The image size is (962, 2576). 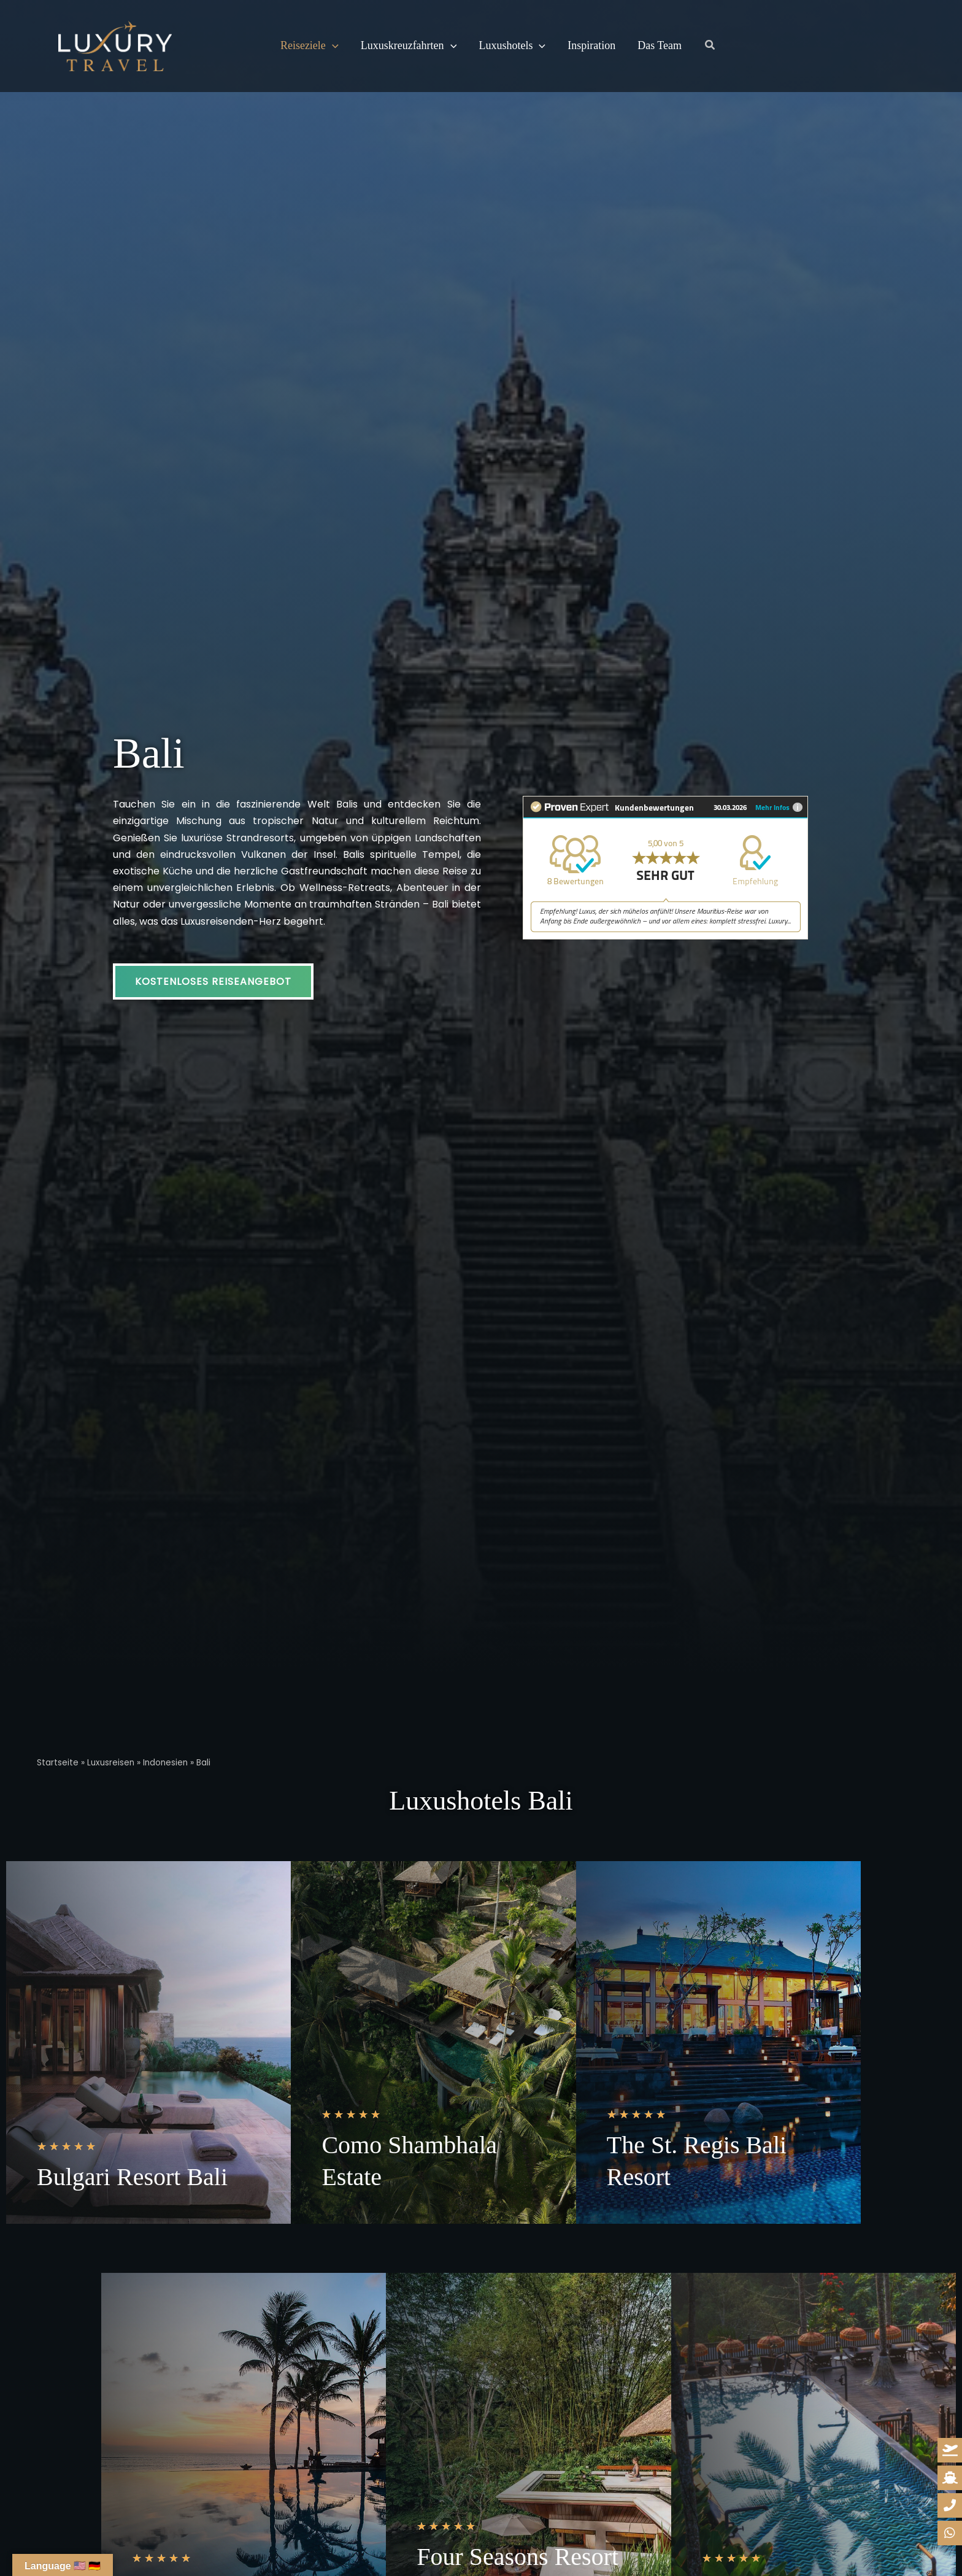 What do you see at coordinates (58, 1762) in the screenshot?
I see `Startseite` at bounding box center [58, 1762].